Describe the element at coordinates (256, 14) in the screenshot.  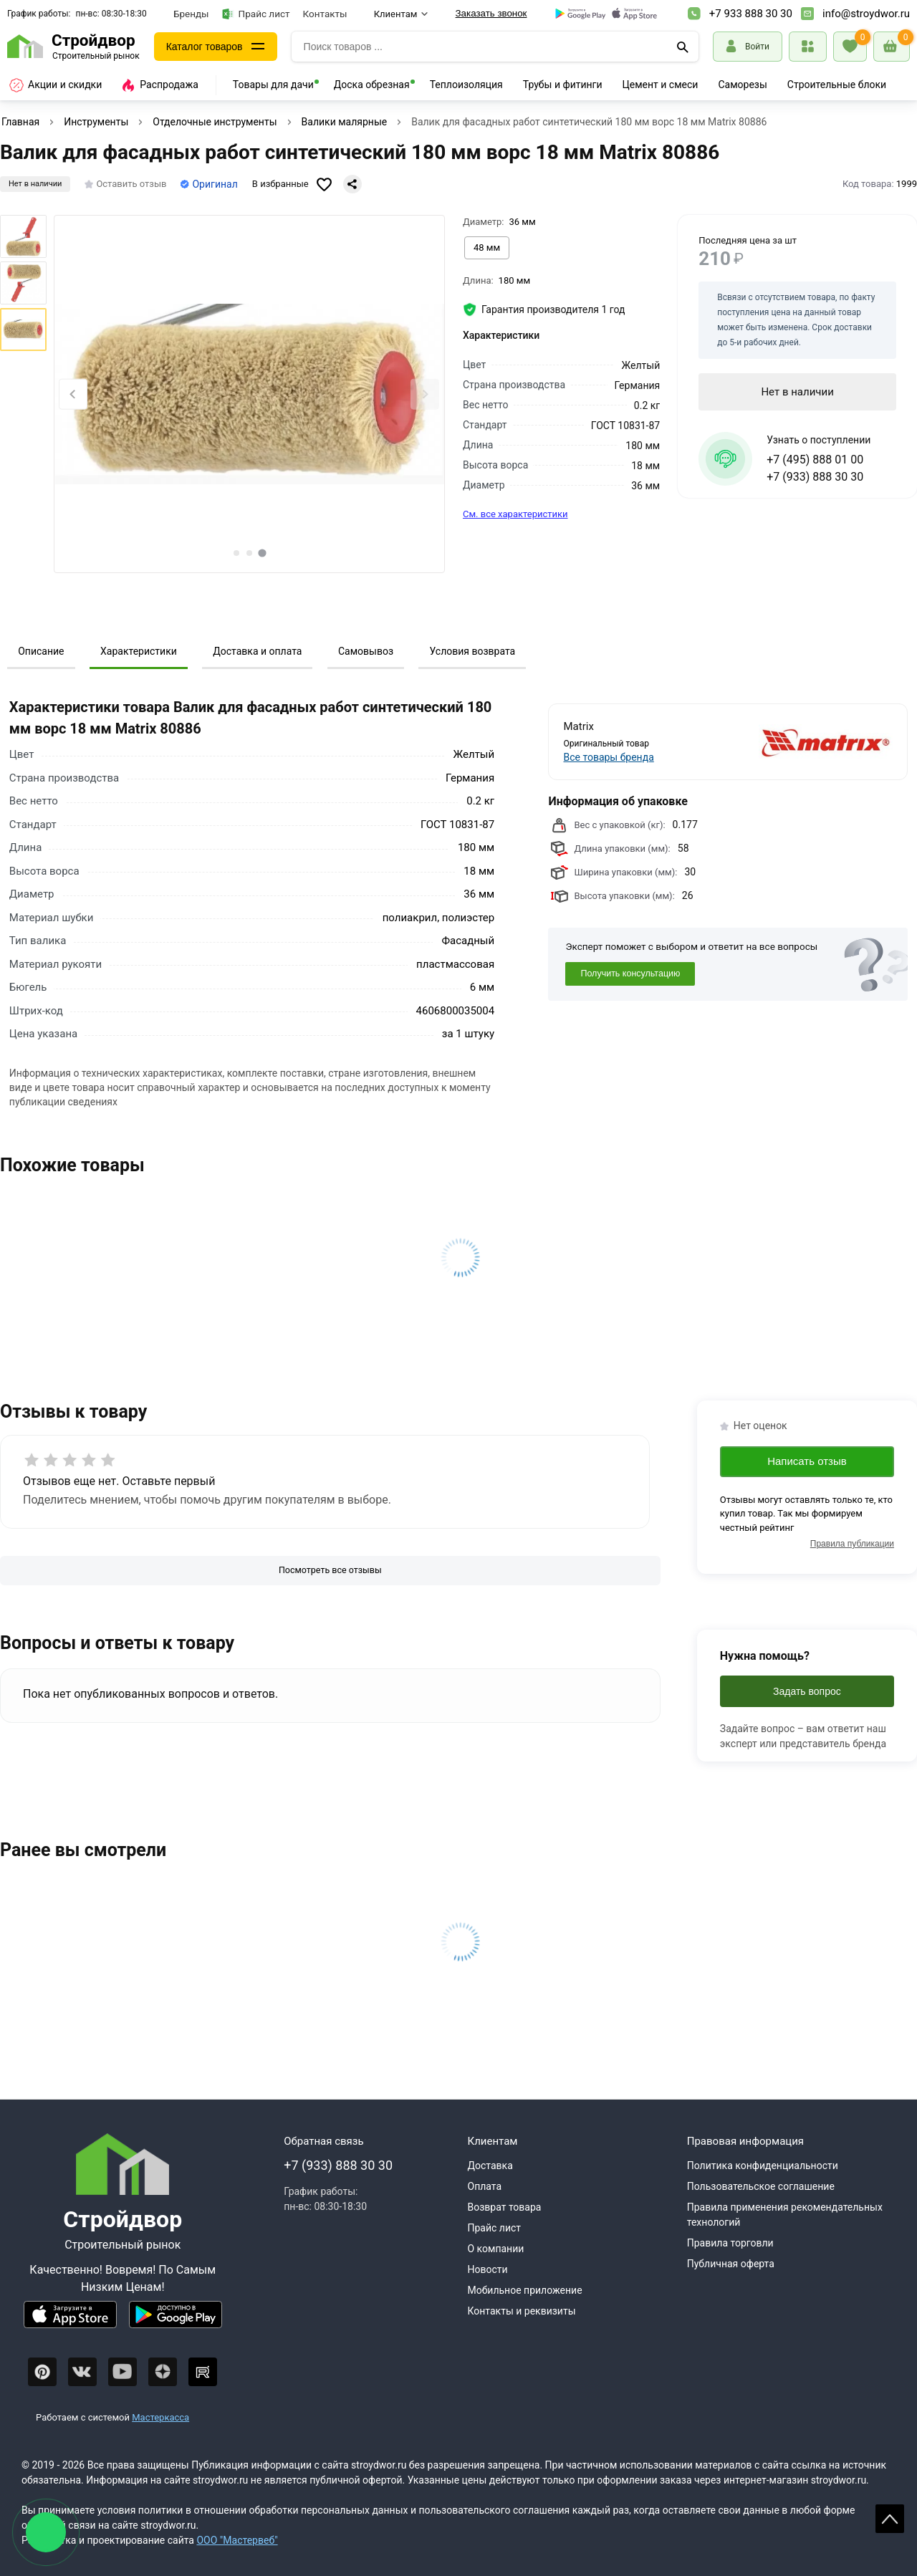
I see `Прайс лист` at that location.